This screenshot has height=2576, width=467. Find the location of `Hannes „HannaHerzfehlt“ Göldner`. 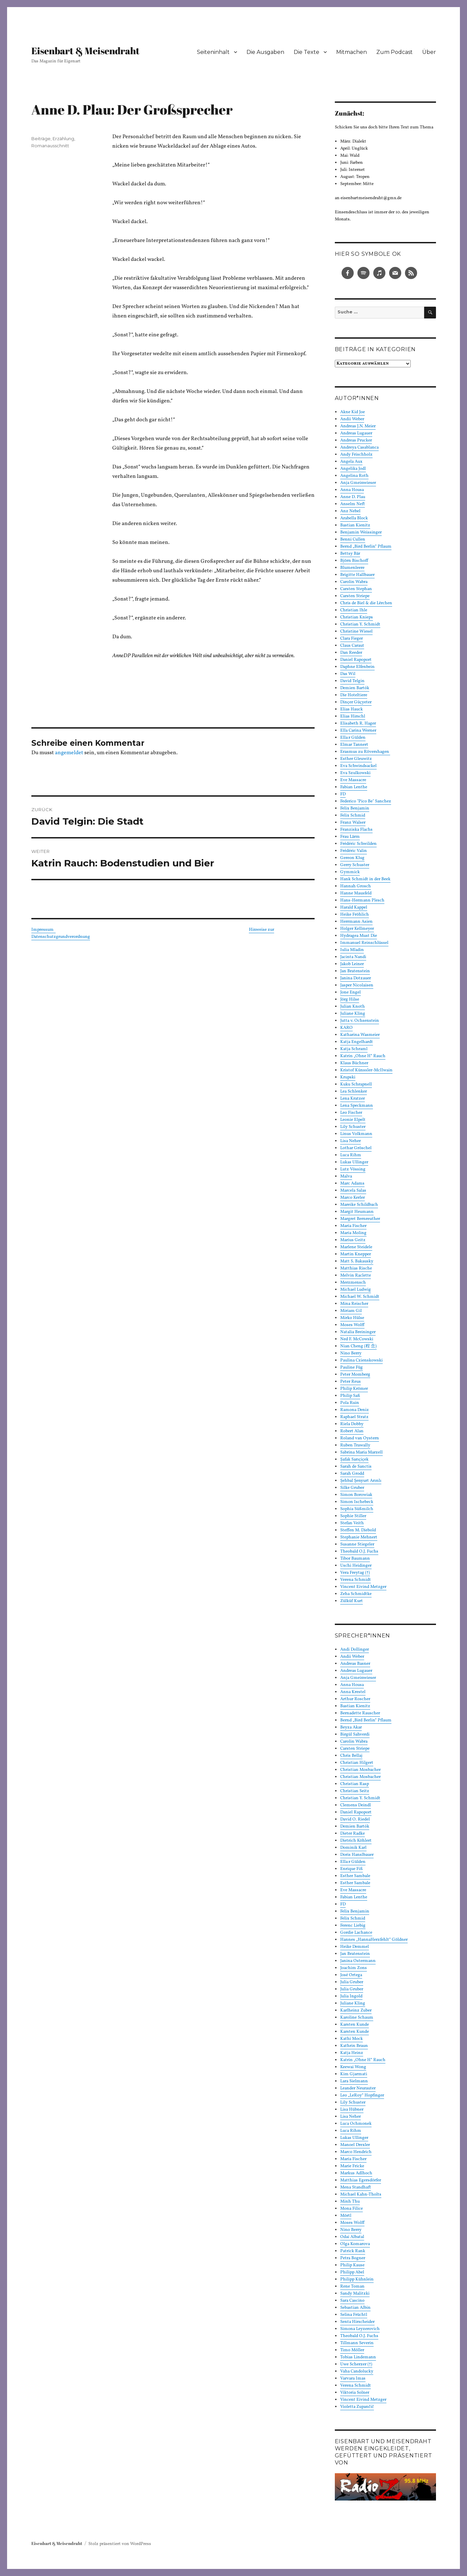

Hannes „HannaHerzfehlt“ Göldner is located at coordinates (374, 1940).